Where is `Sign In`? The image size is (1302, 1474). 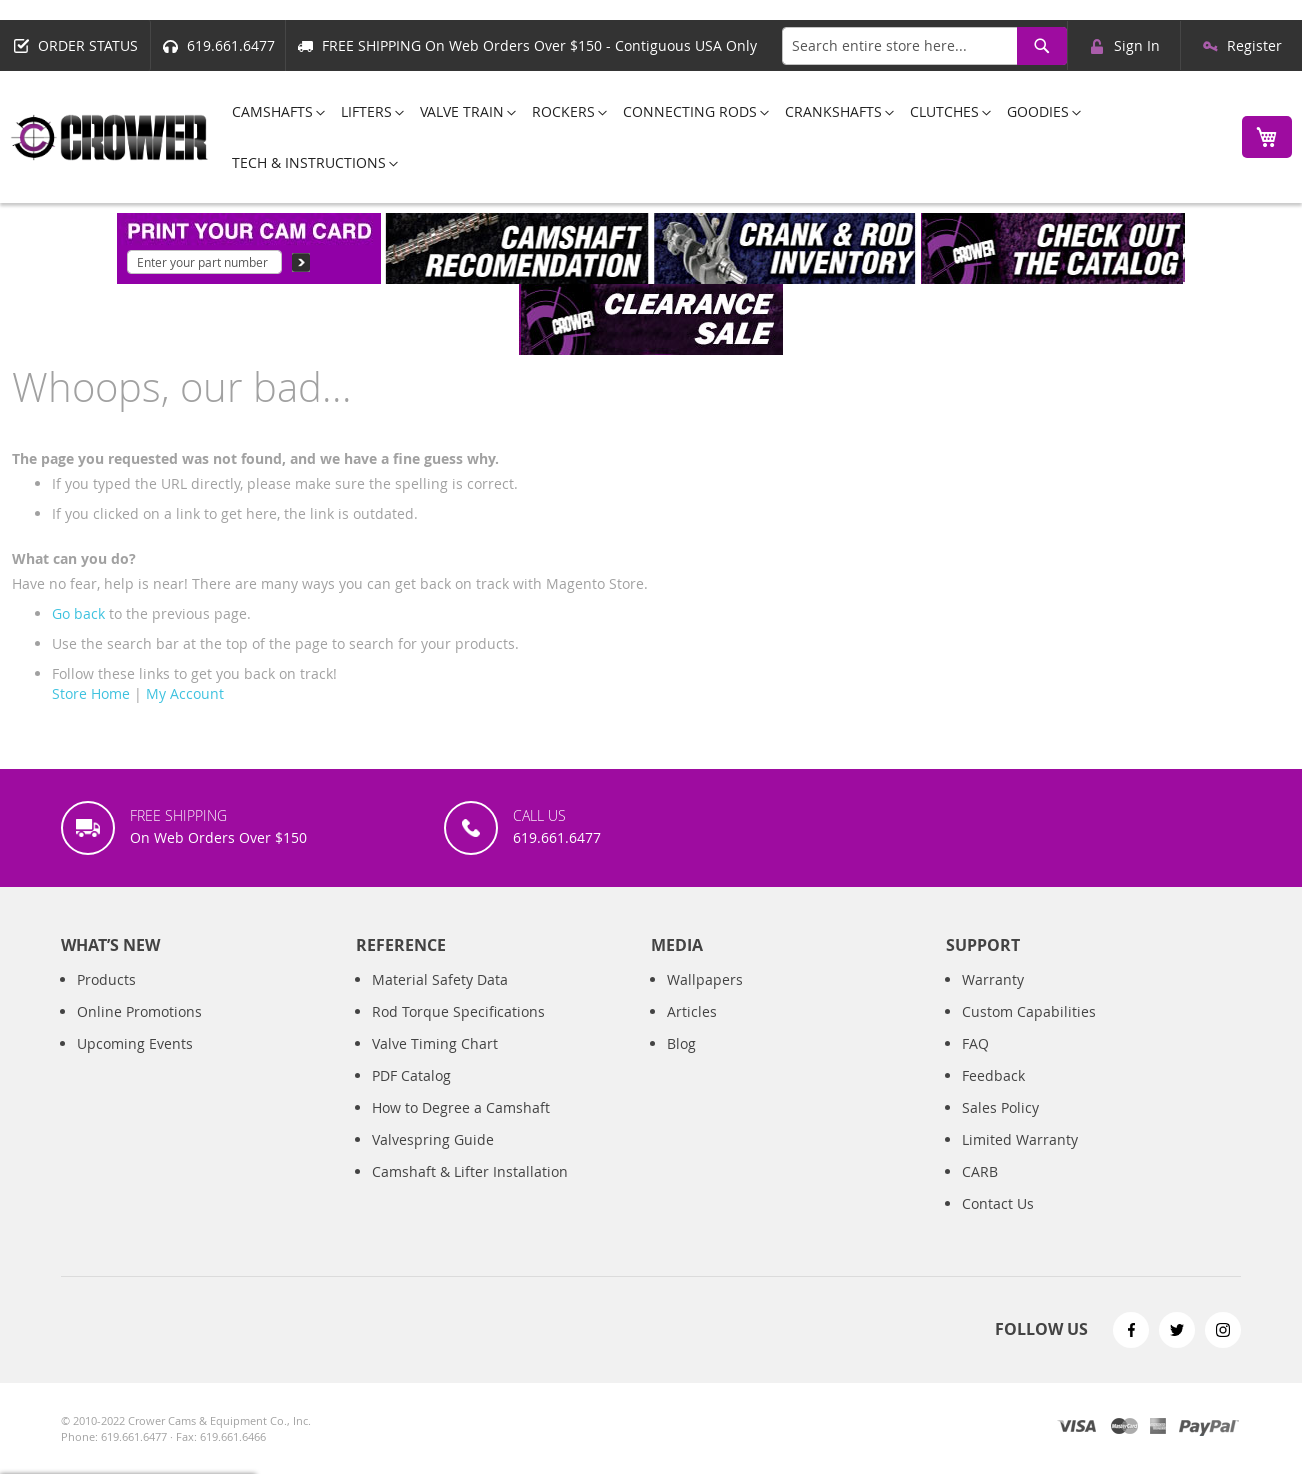 Sign In is located at coordinates (1137, 45).